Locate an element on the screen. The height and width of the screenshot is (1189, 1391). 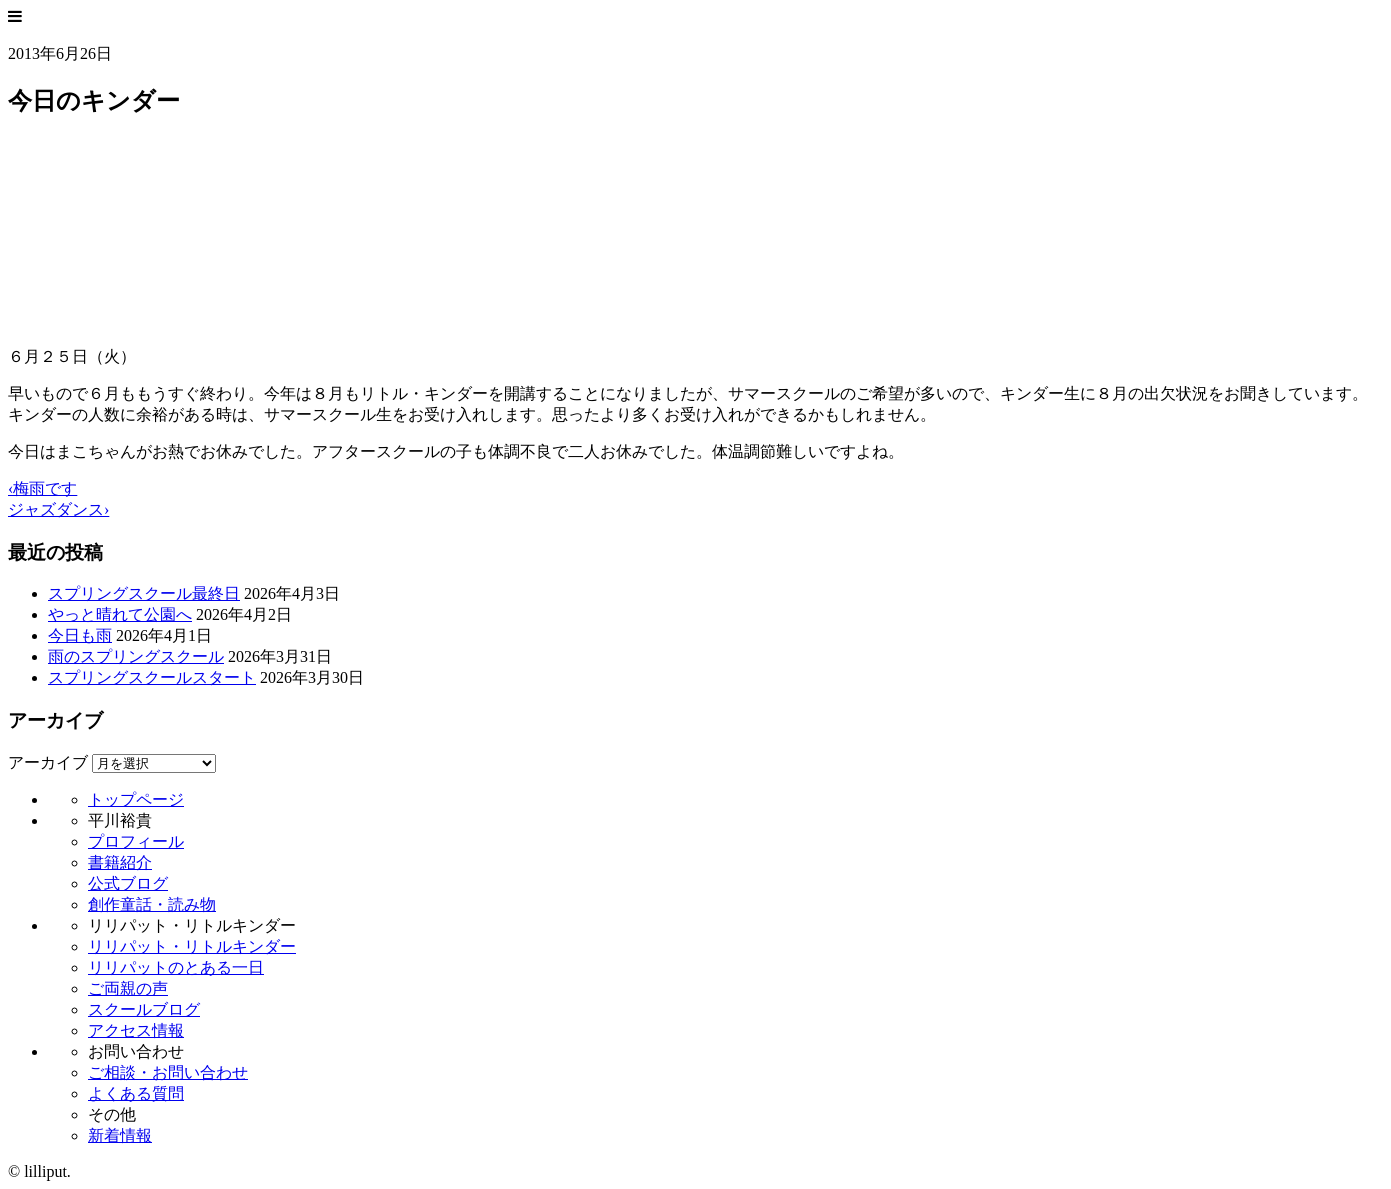
創作童話・読み物 is located at coordinates (152, 904).